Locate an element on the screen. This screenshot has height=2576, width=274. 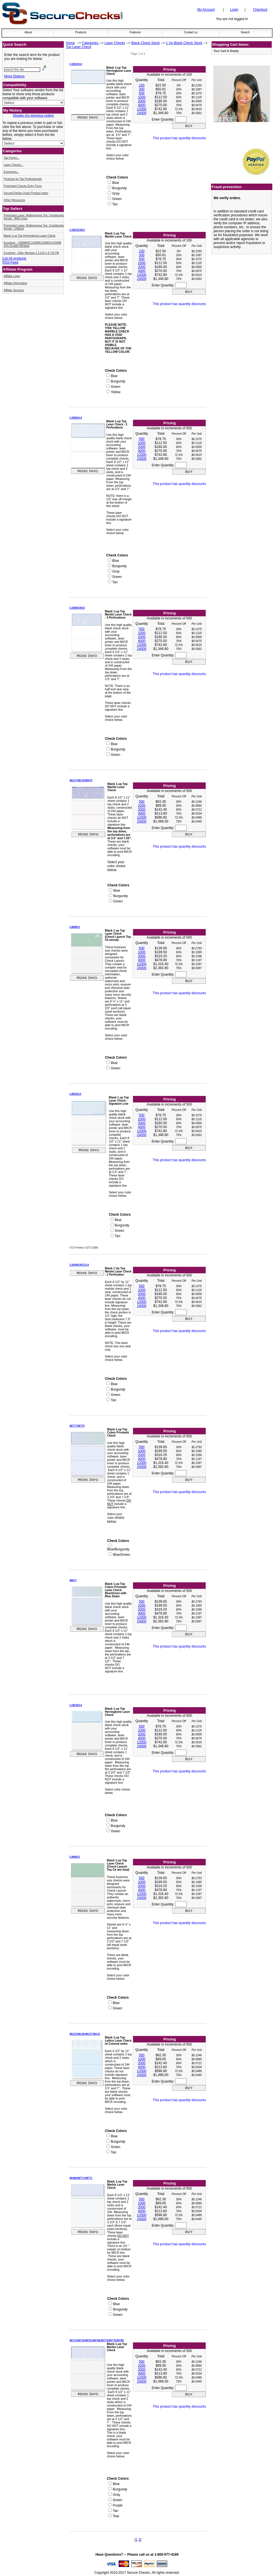
L886013 is located at coordinates (74, 1856).